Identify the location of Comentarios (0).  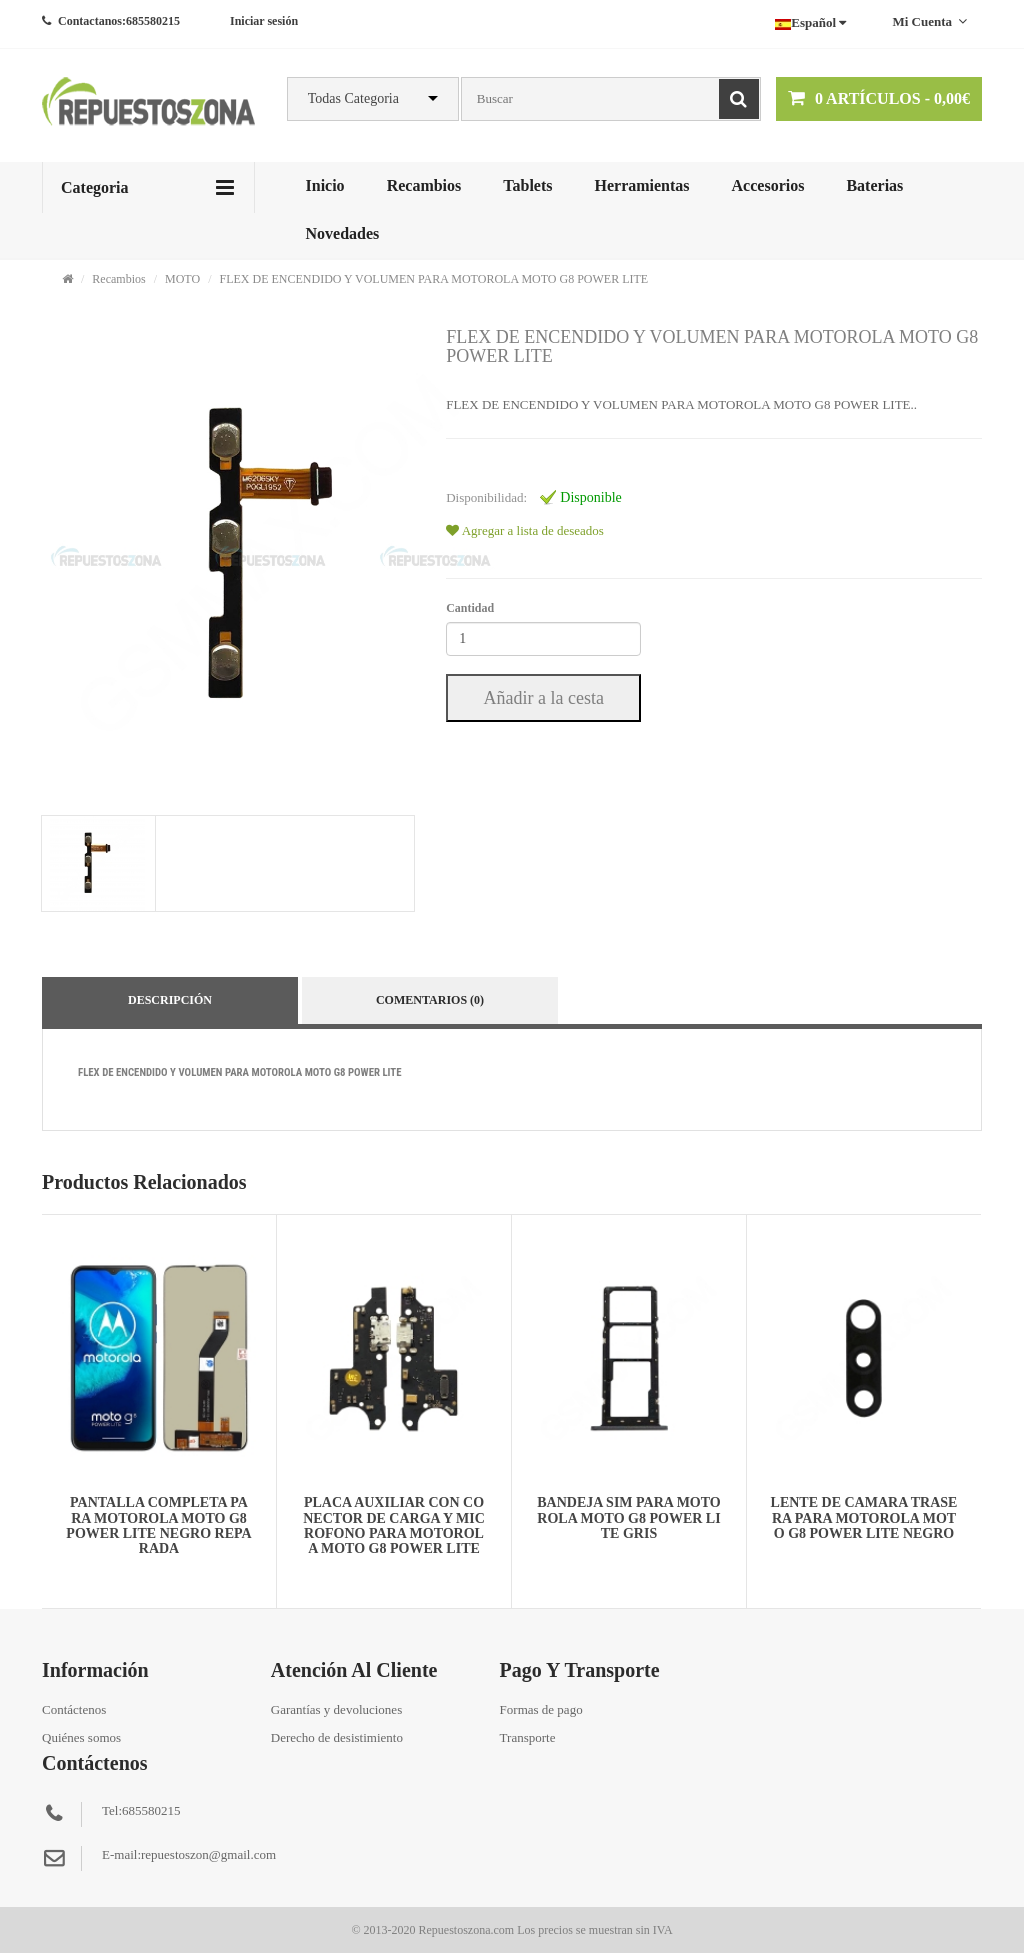
(430, 1000).